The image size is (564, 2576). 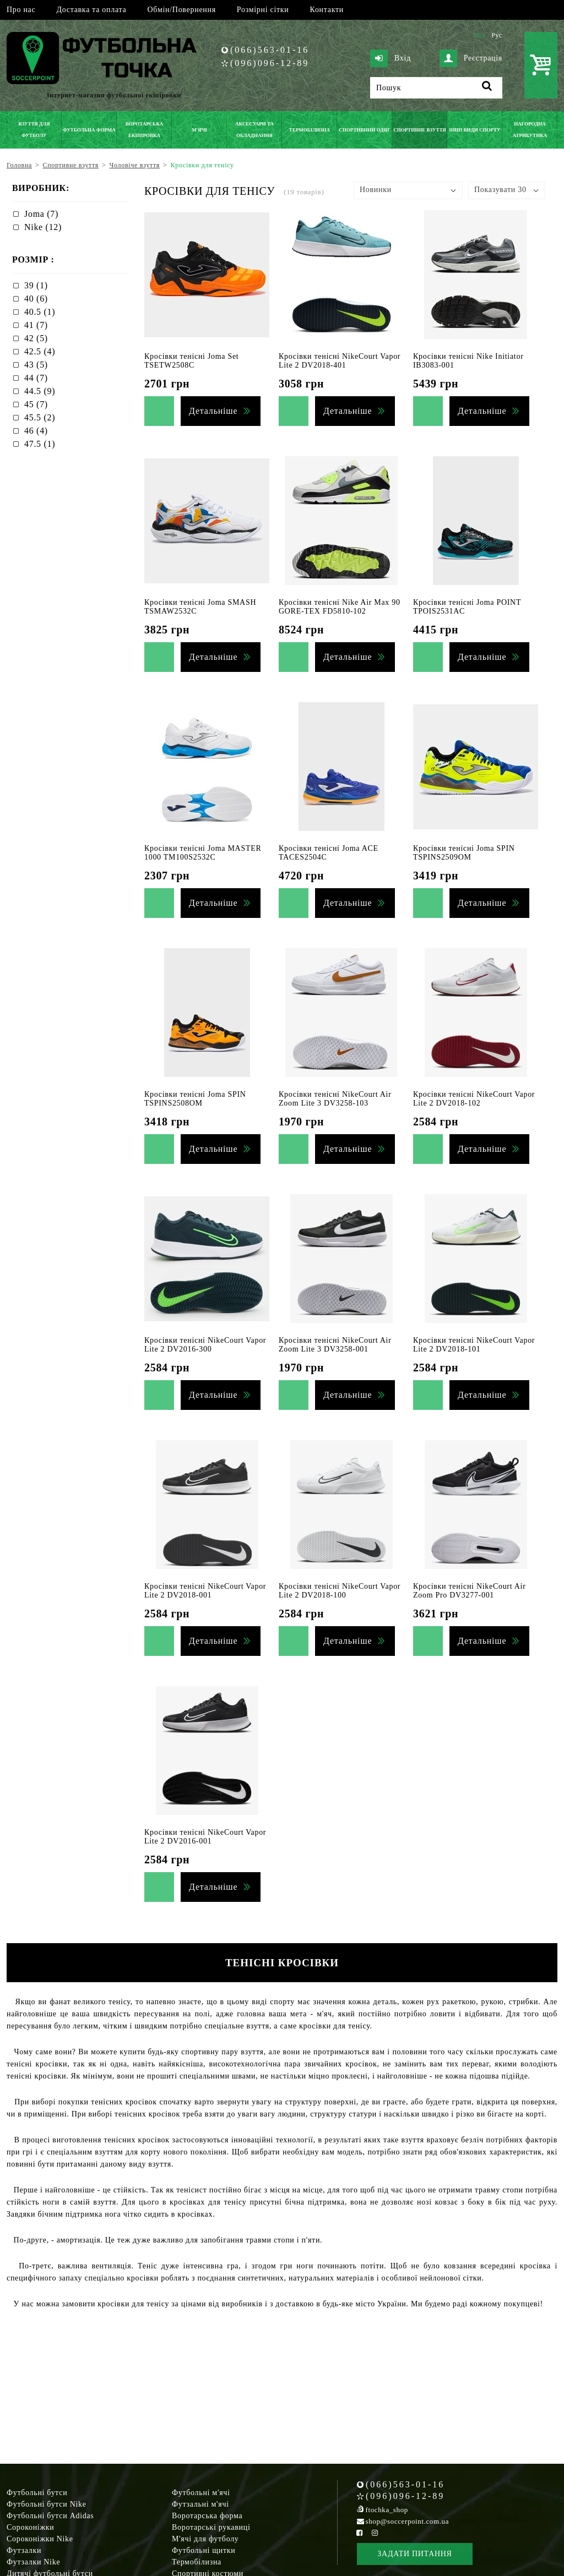 I want to click on Про нас, so click(x=21, y=10).